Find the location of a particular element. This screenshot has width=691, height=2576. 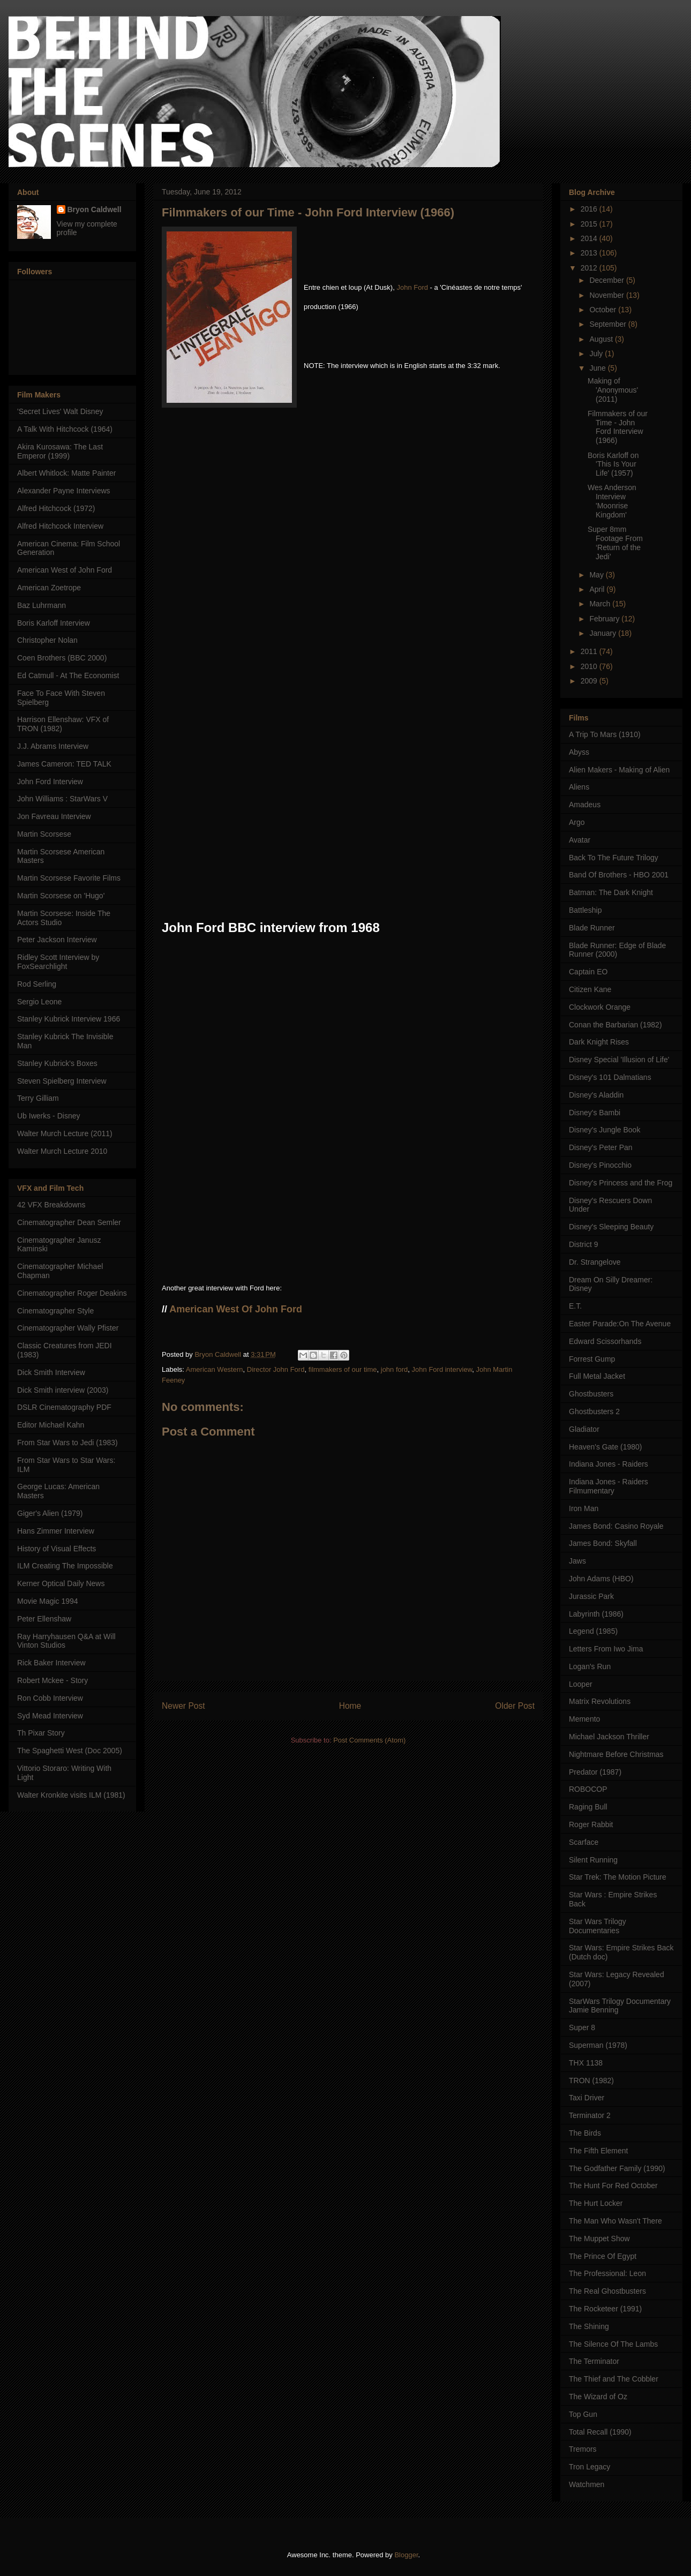

Gladiator is located at coordinates (584, 1429).